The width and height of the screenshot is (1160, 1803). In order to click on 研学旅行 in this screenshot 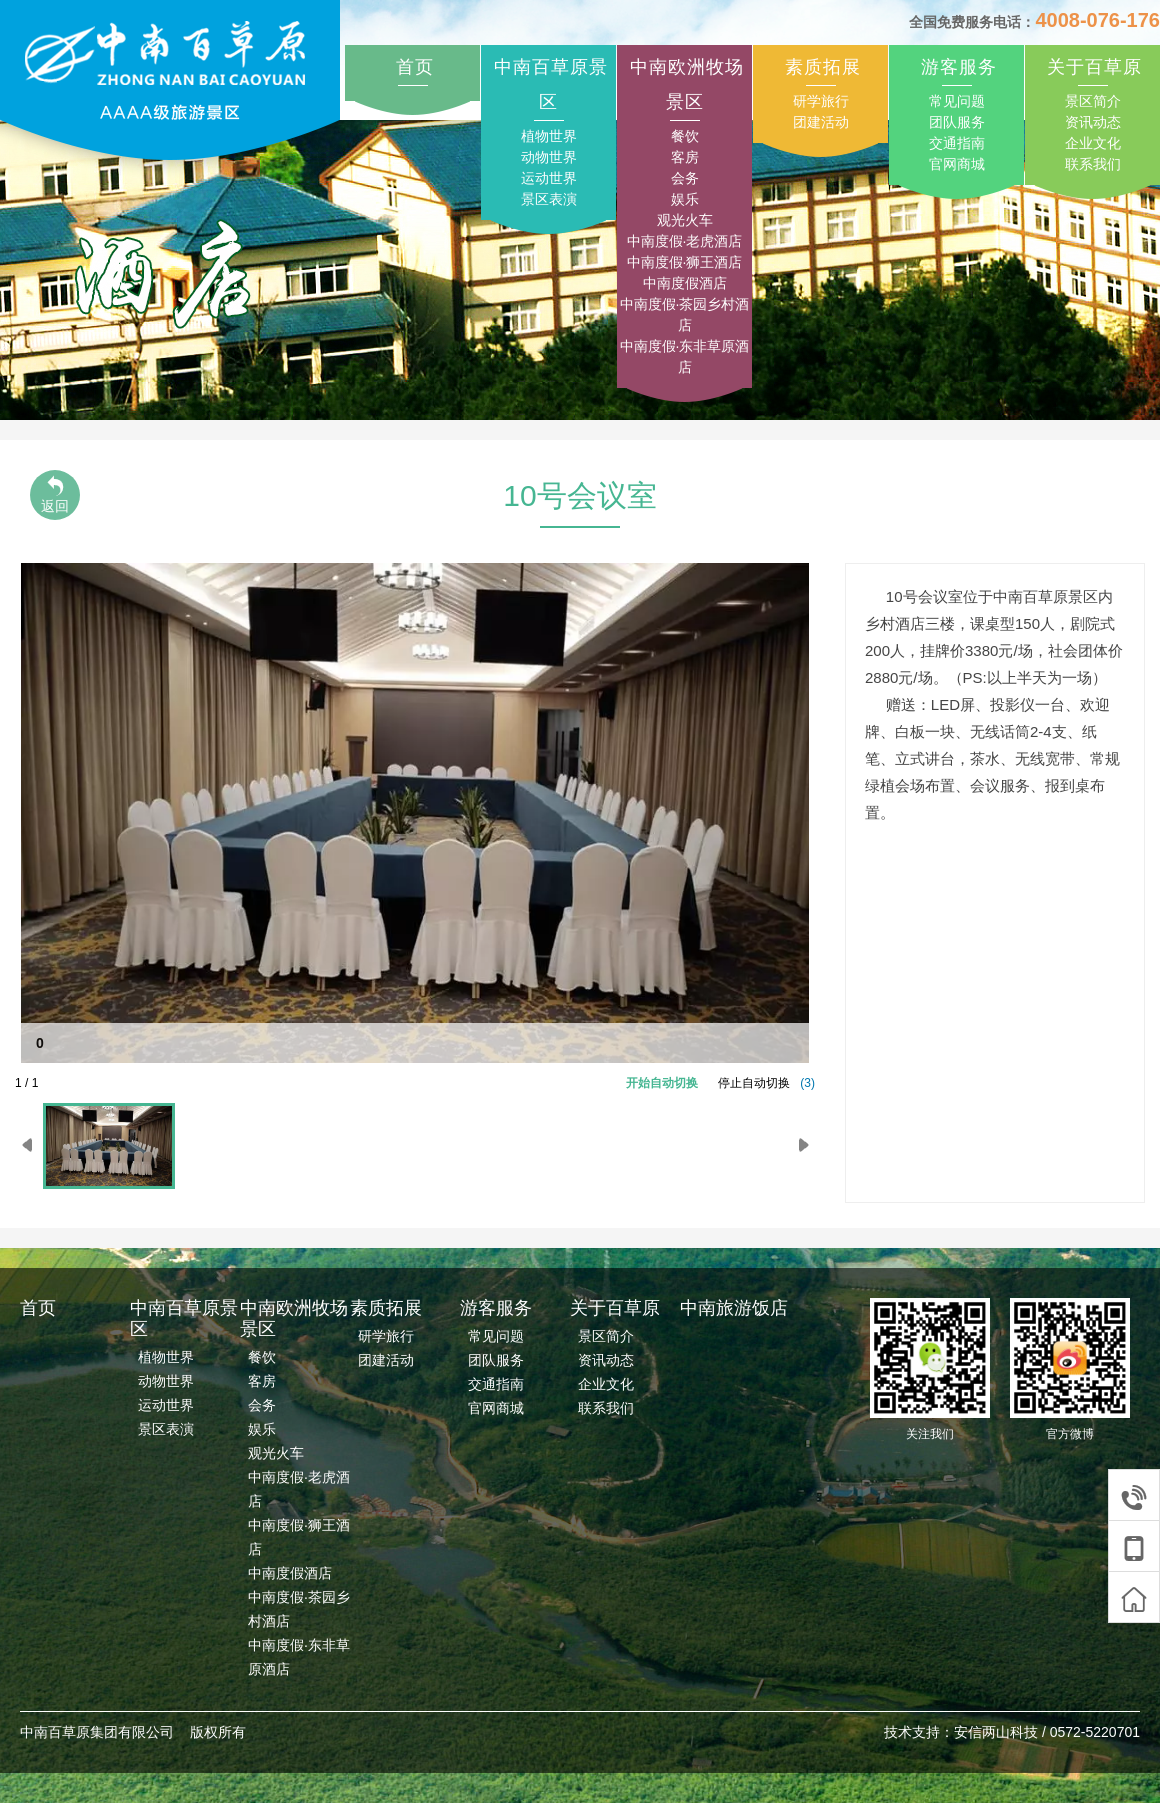, I will do `click(821, 101)`.